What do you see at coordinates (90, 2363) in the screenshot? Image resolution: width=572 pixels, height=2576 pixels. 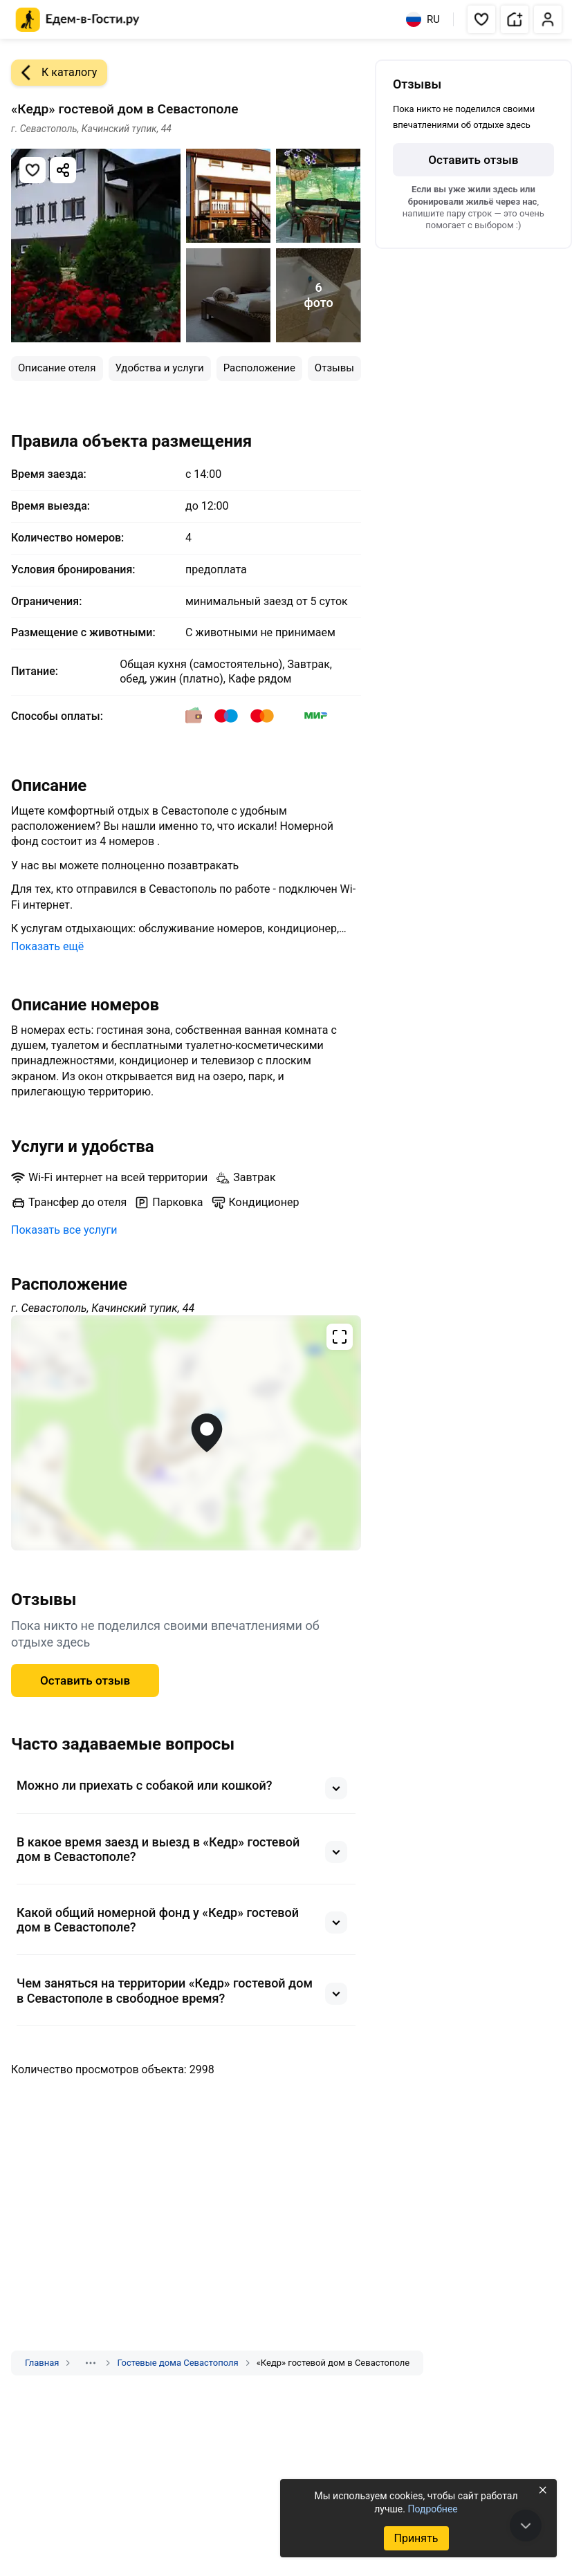 I see `[Показать скрытые разделы]` at bounding box center [90, 2363].